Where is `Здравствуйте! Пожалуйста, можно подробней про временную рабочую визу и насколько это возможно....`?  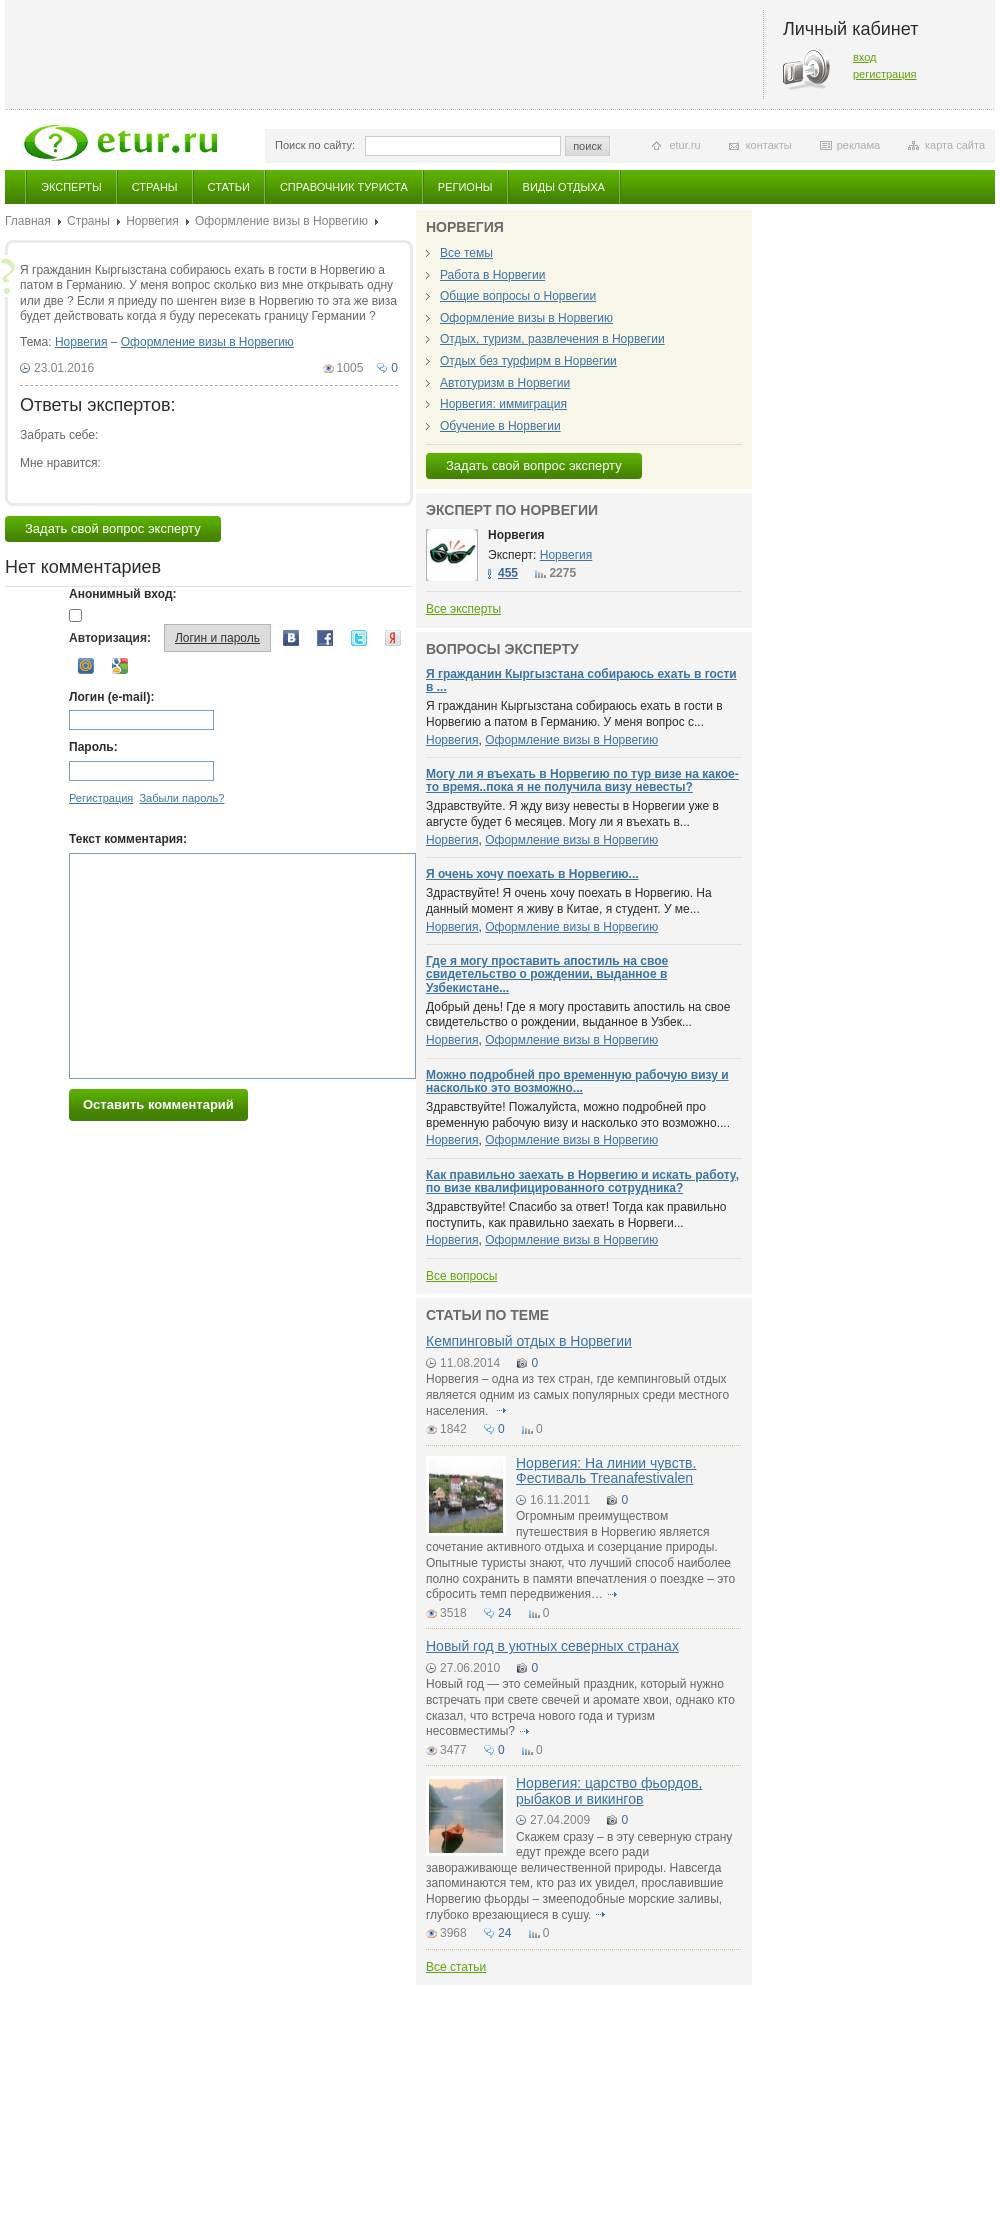
Здравствуйте! Пожалуйста, можно подробней про временную рабочую визу и насколько это возможно.... is located at coordinates (578, 1115).